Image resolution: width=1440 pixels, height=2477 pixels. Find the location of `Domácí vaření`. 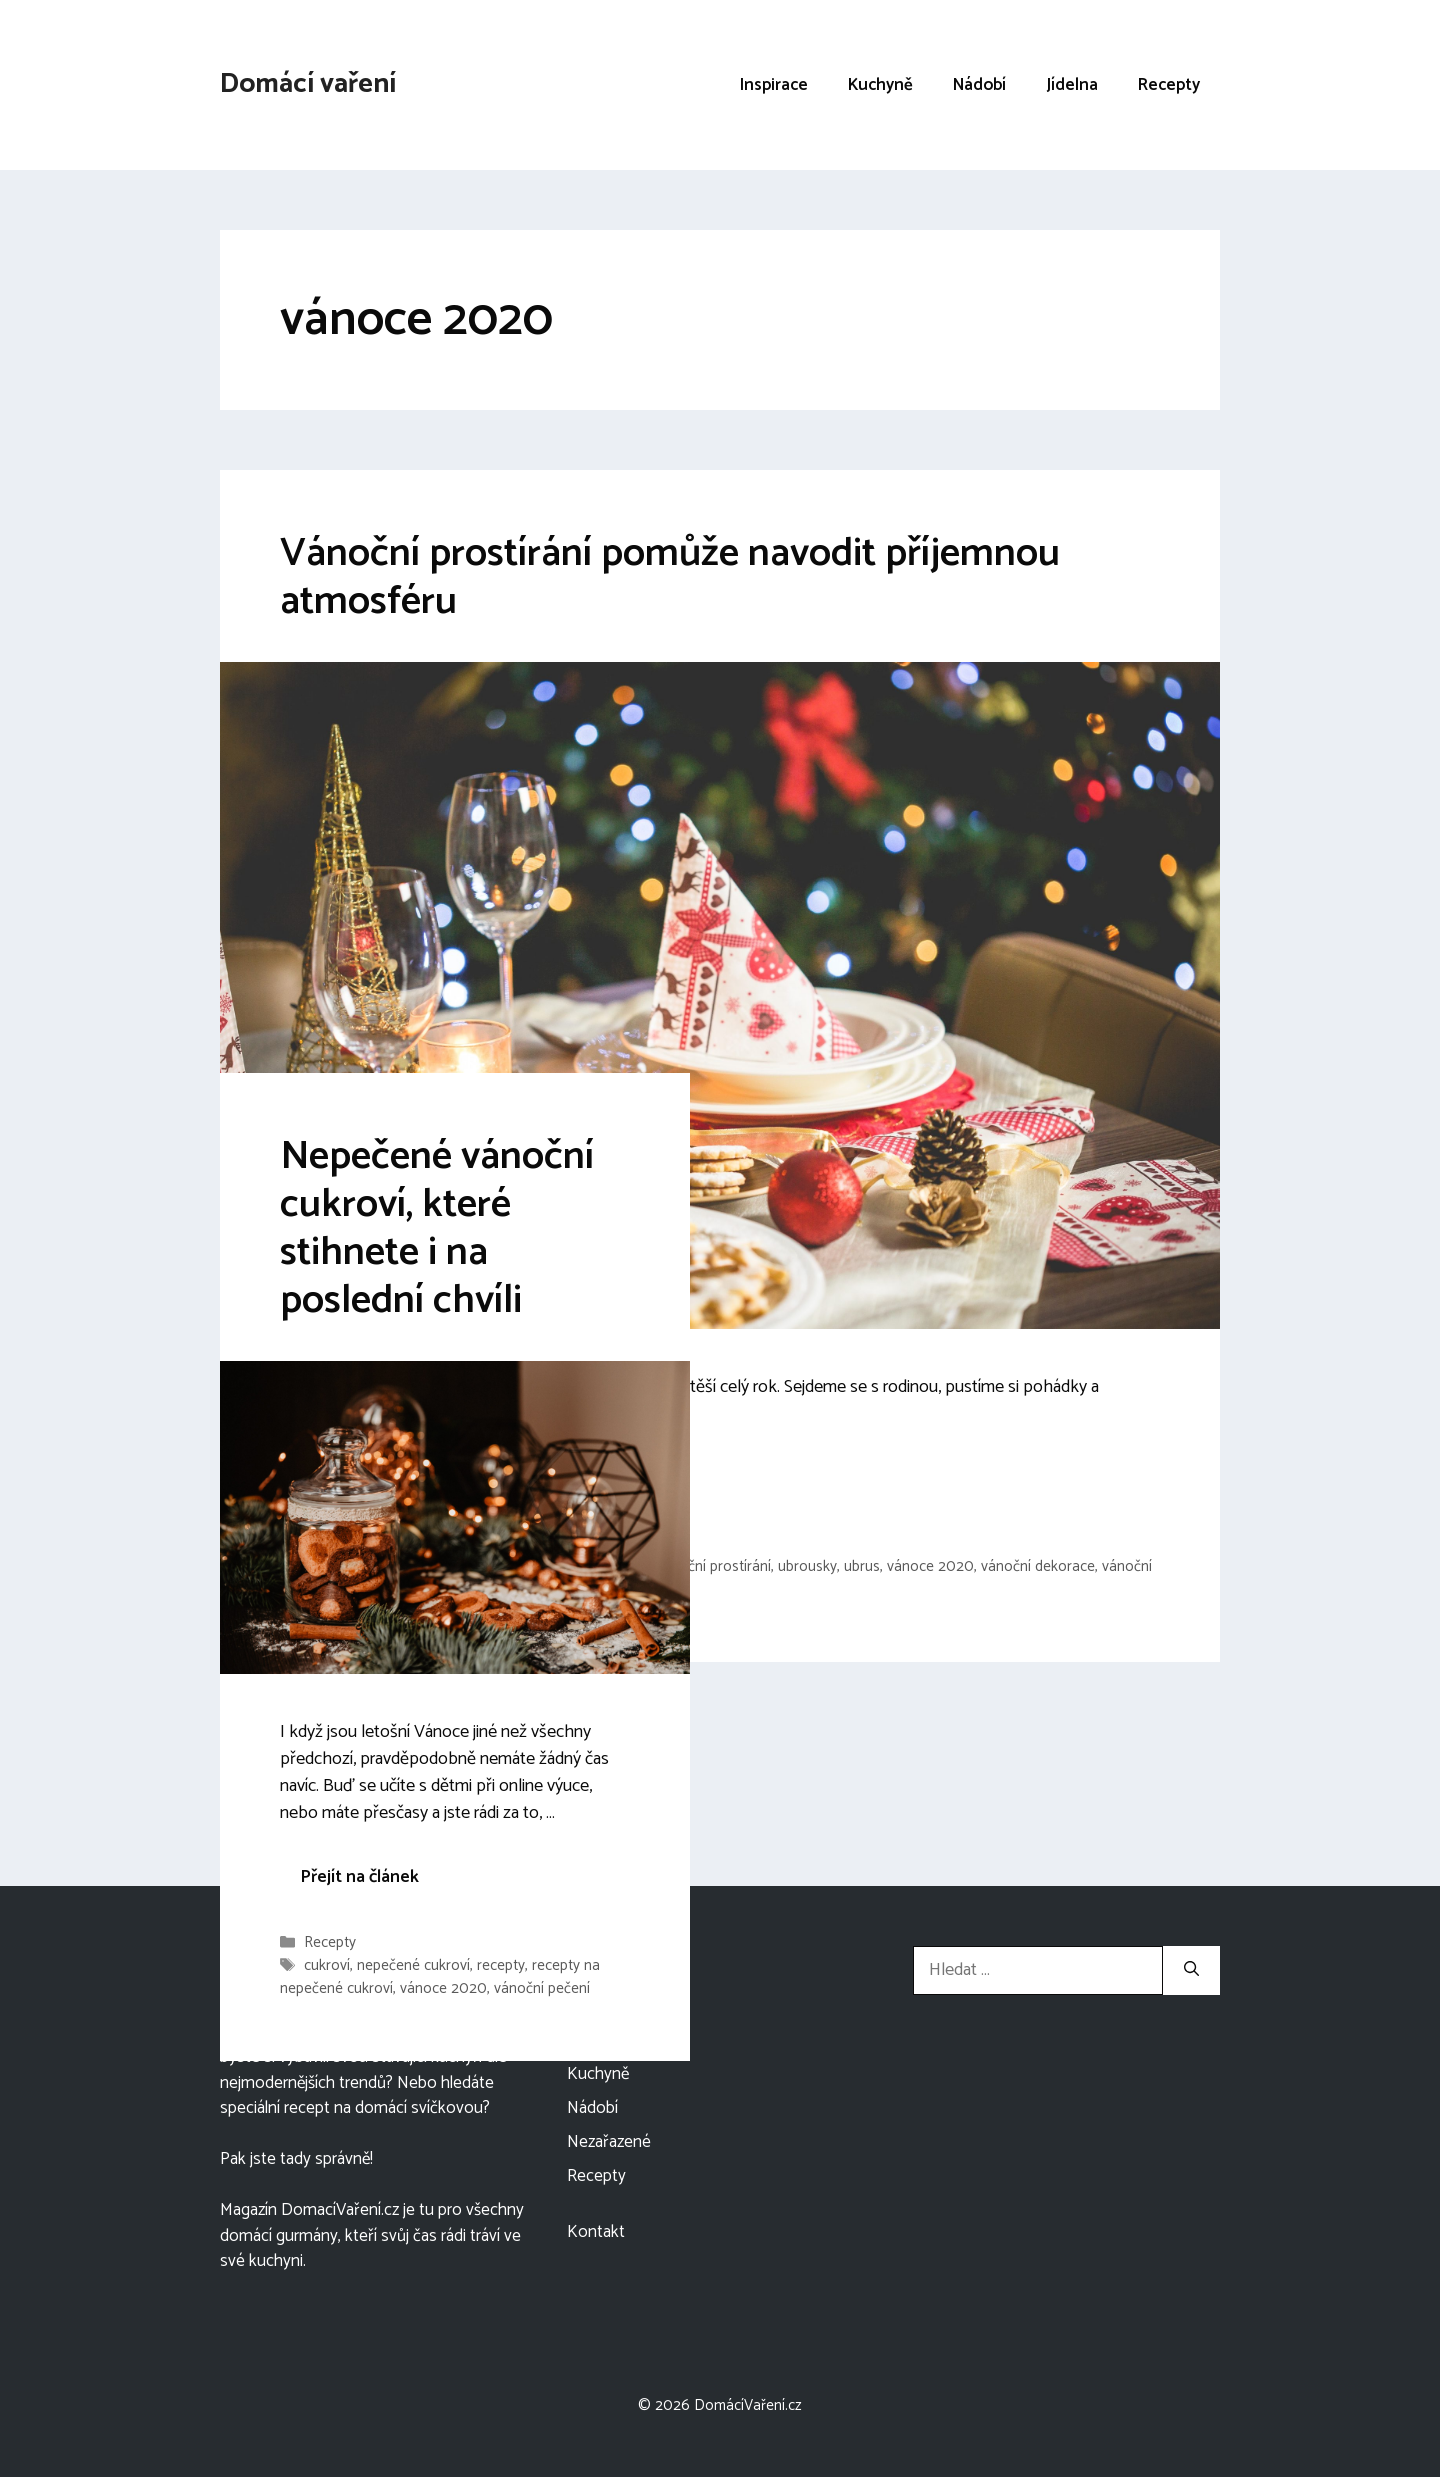

Domácí vaření is located at coordinates (308, 84).